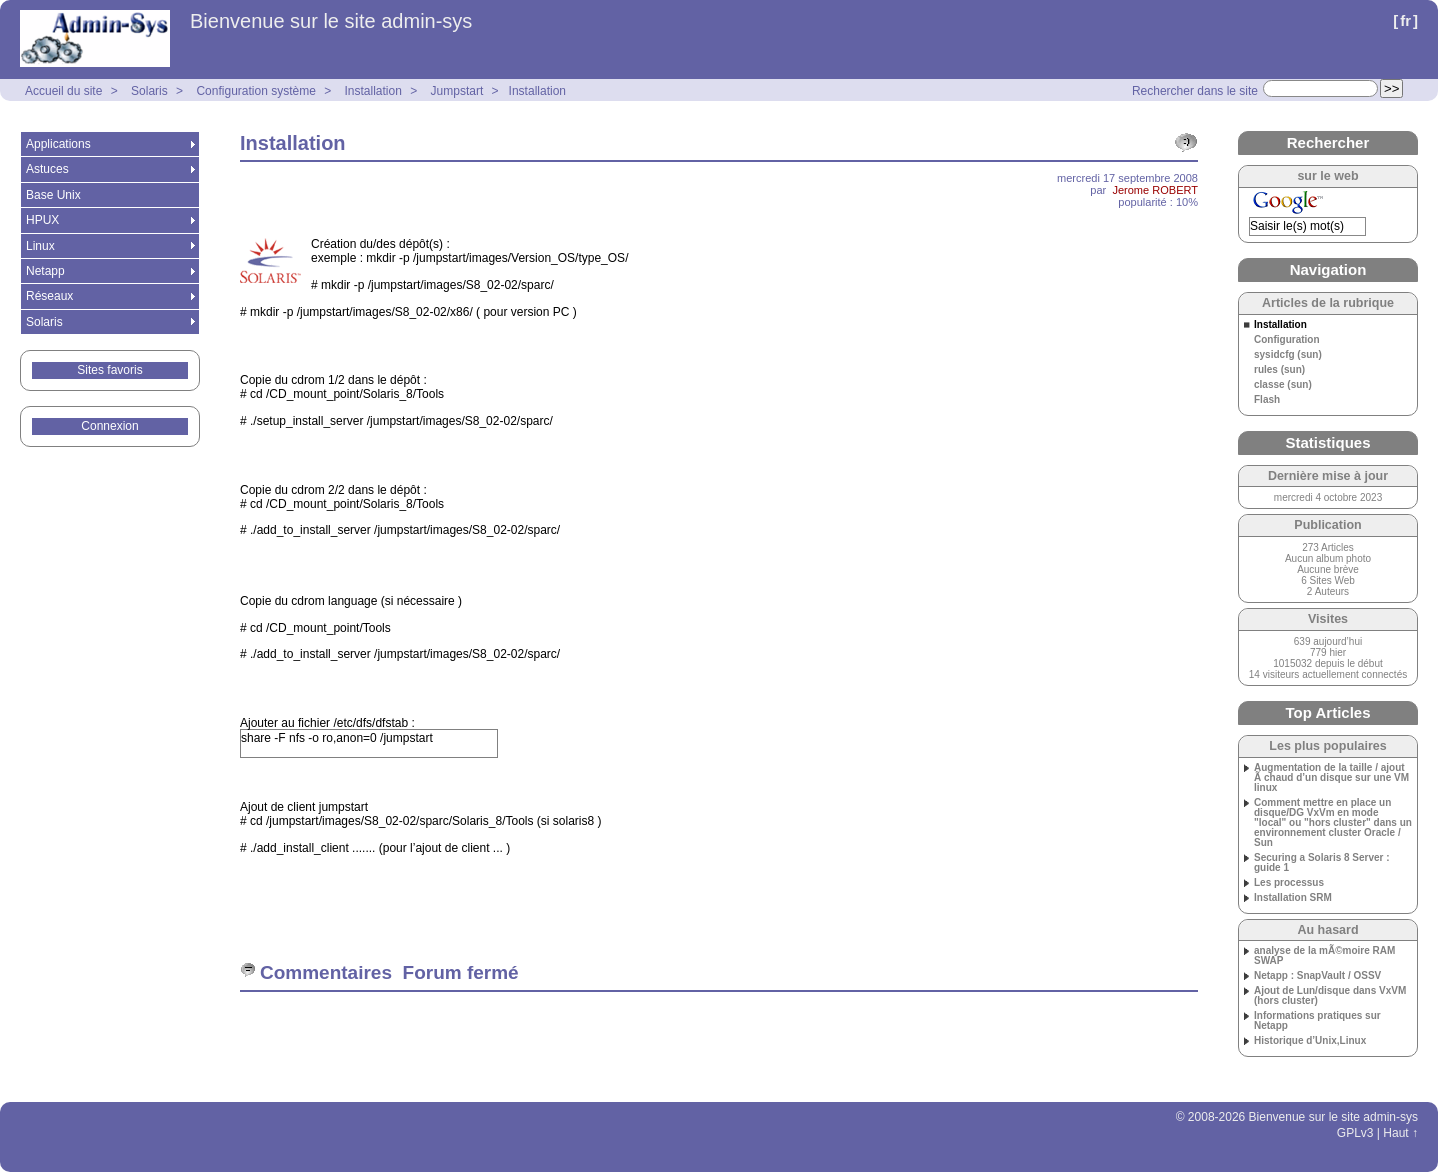 The image size is (1438, 1172). What do you see at coordinates (331, 21) in the screenshot?
I see `Bienvenue sur le site admin-sys` at bounding box center [331, 21].